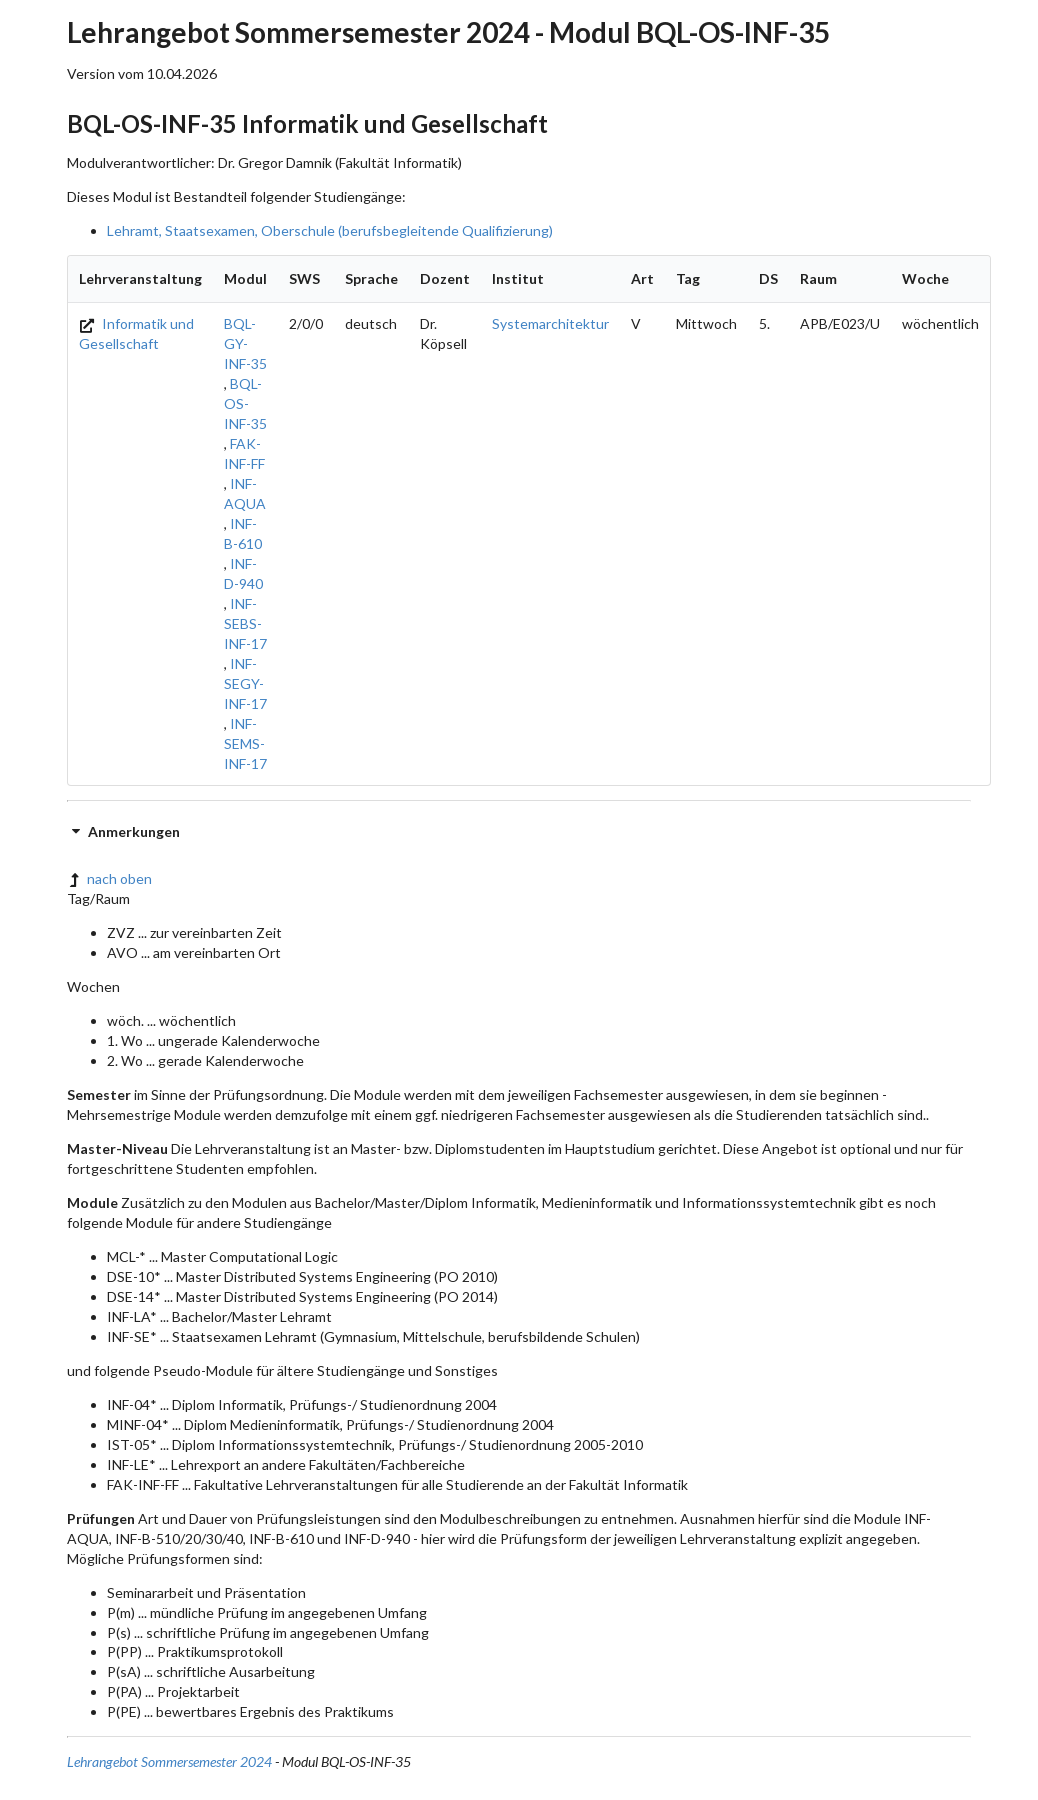 The image size is (1038, 1800). What do you see at coordinates (245, 343) in the screenshot?
I see `BQL-GY-INF-35` at bounding box center [245, 343].